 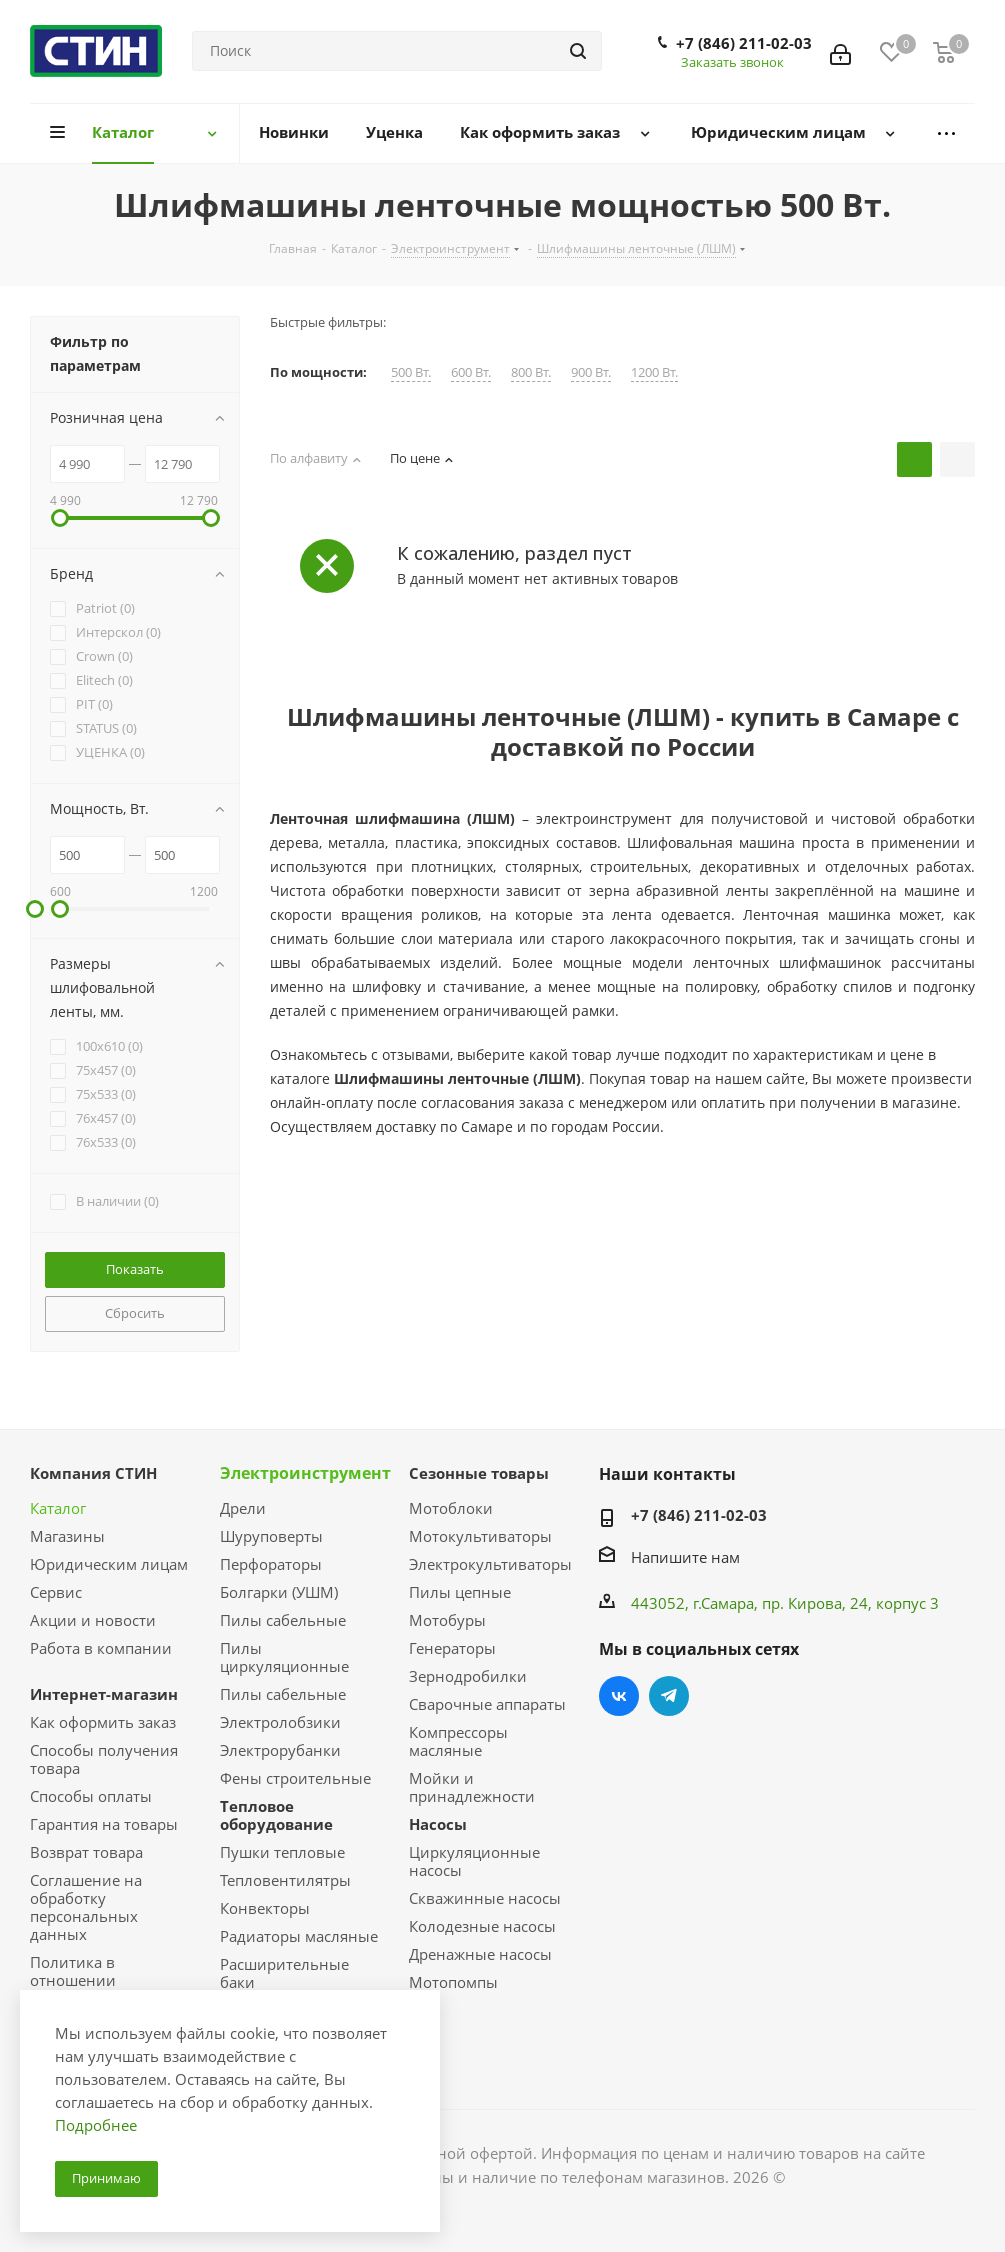 What do you see at coordinates (109, 1564) in the screenshot?
I see `Юридическим лицам` at bounding box center [109, 1564].